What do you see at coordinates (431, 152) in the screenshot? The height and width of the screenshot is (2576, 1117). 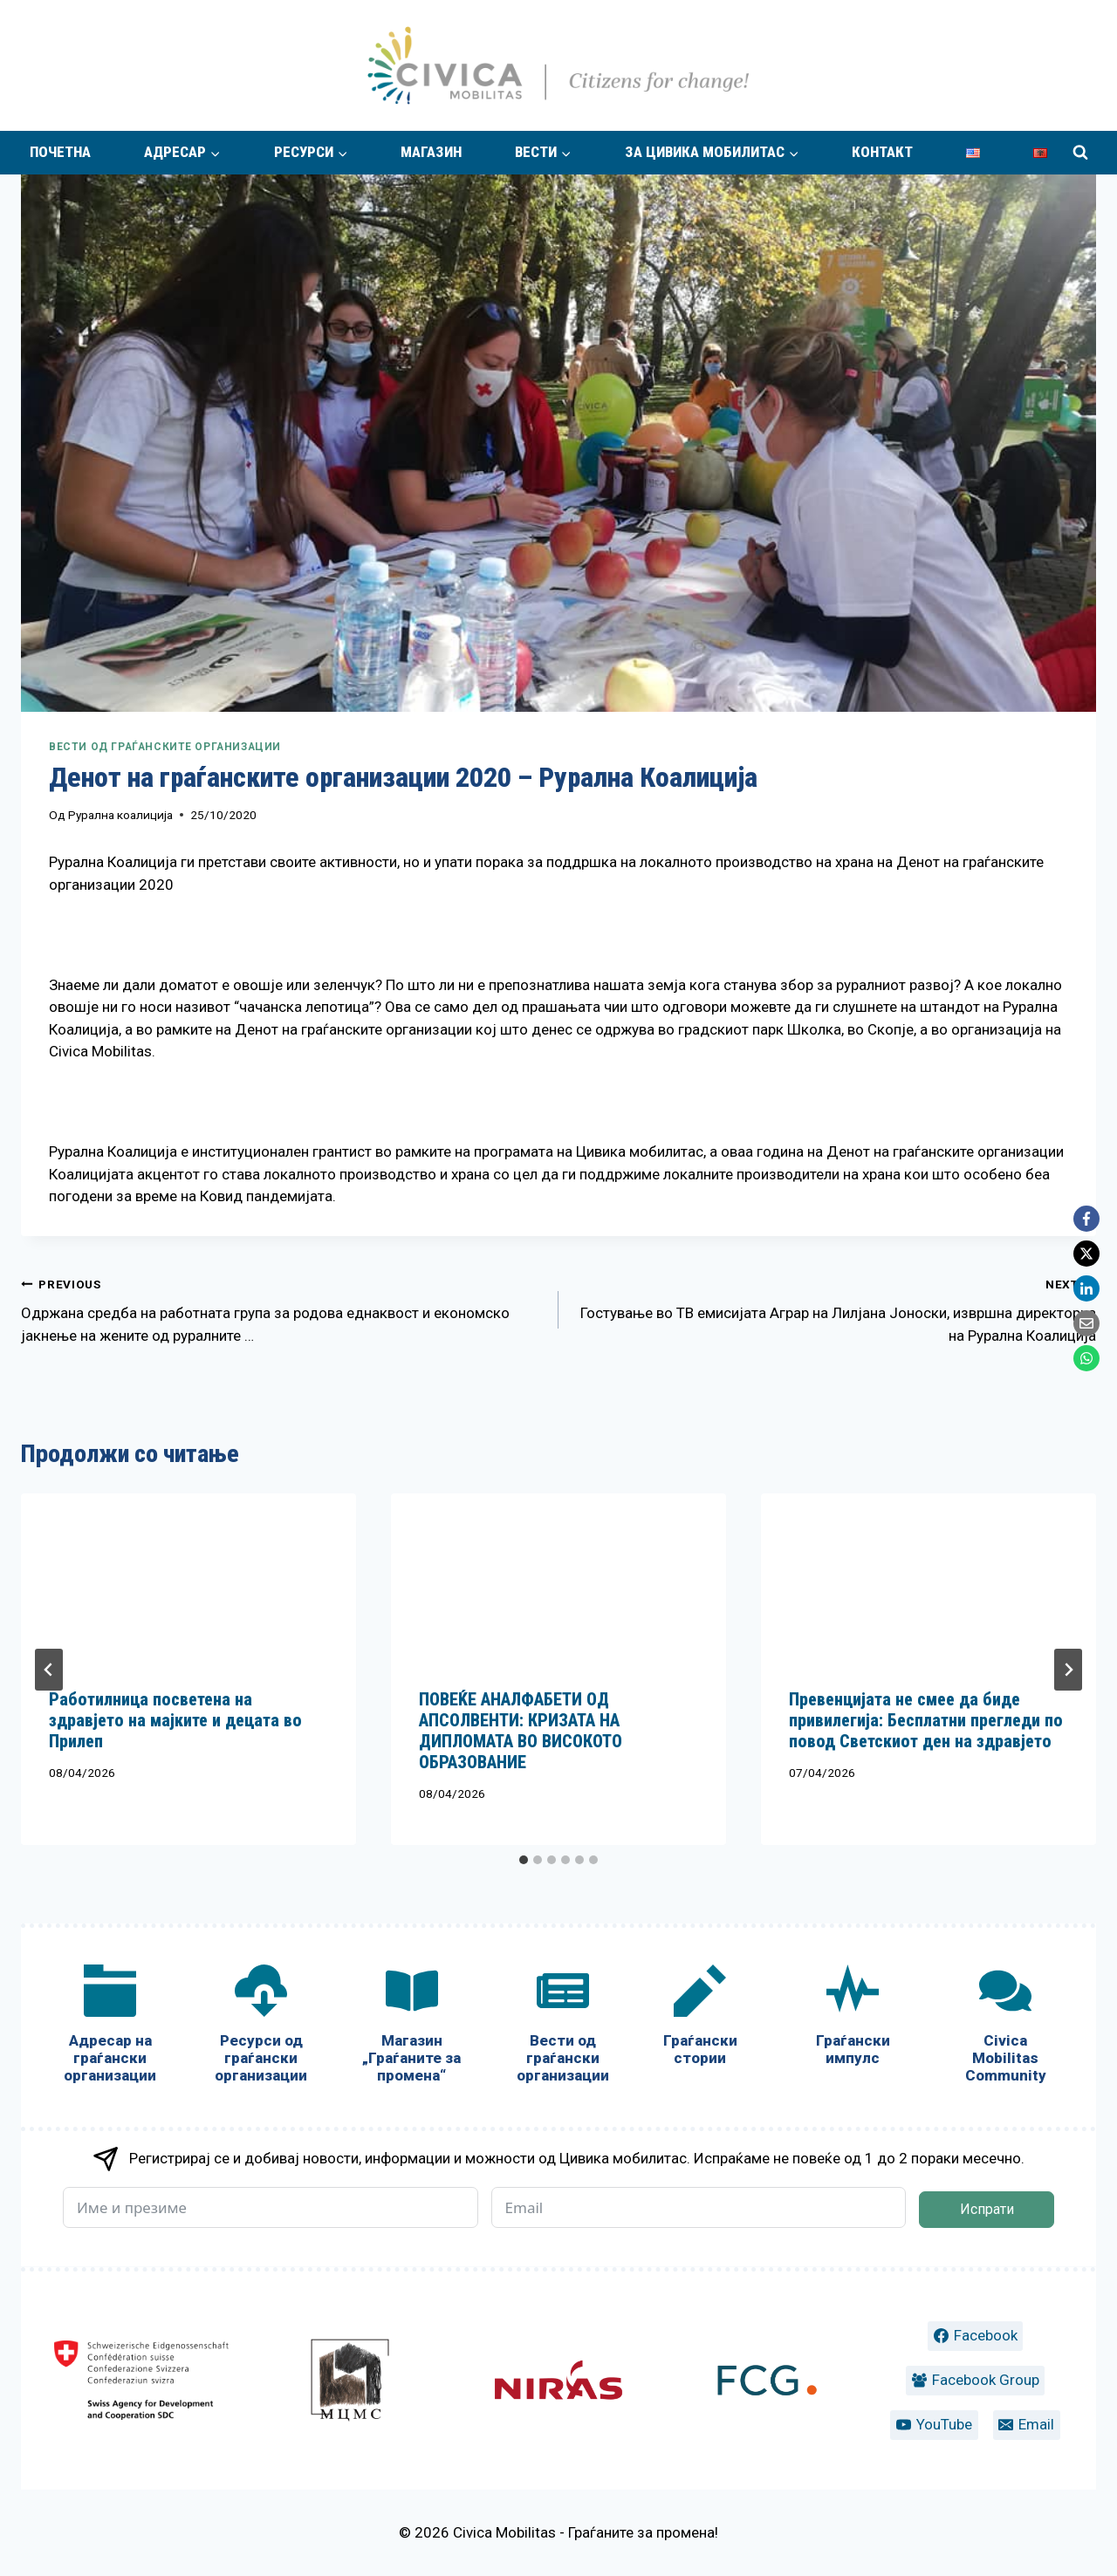 I see `Магазин` at bounding box center [431, 152].